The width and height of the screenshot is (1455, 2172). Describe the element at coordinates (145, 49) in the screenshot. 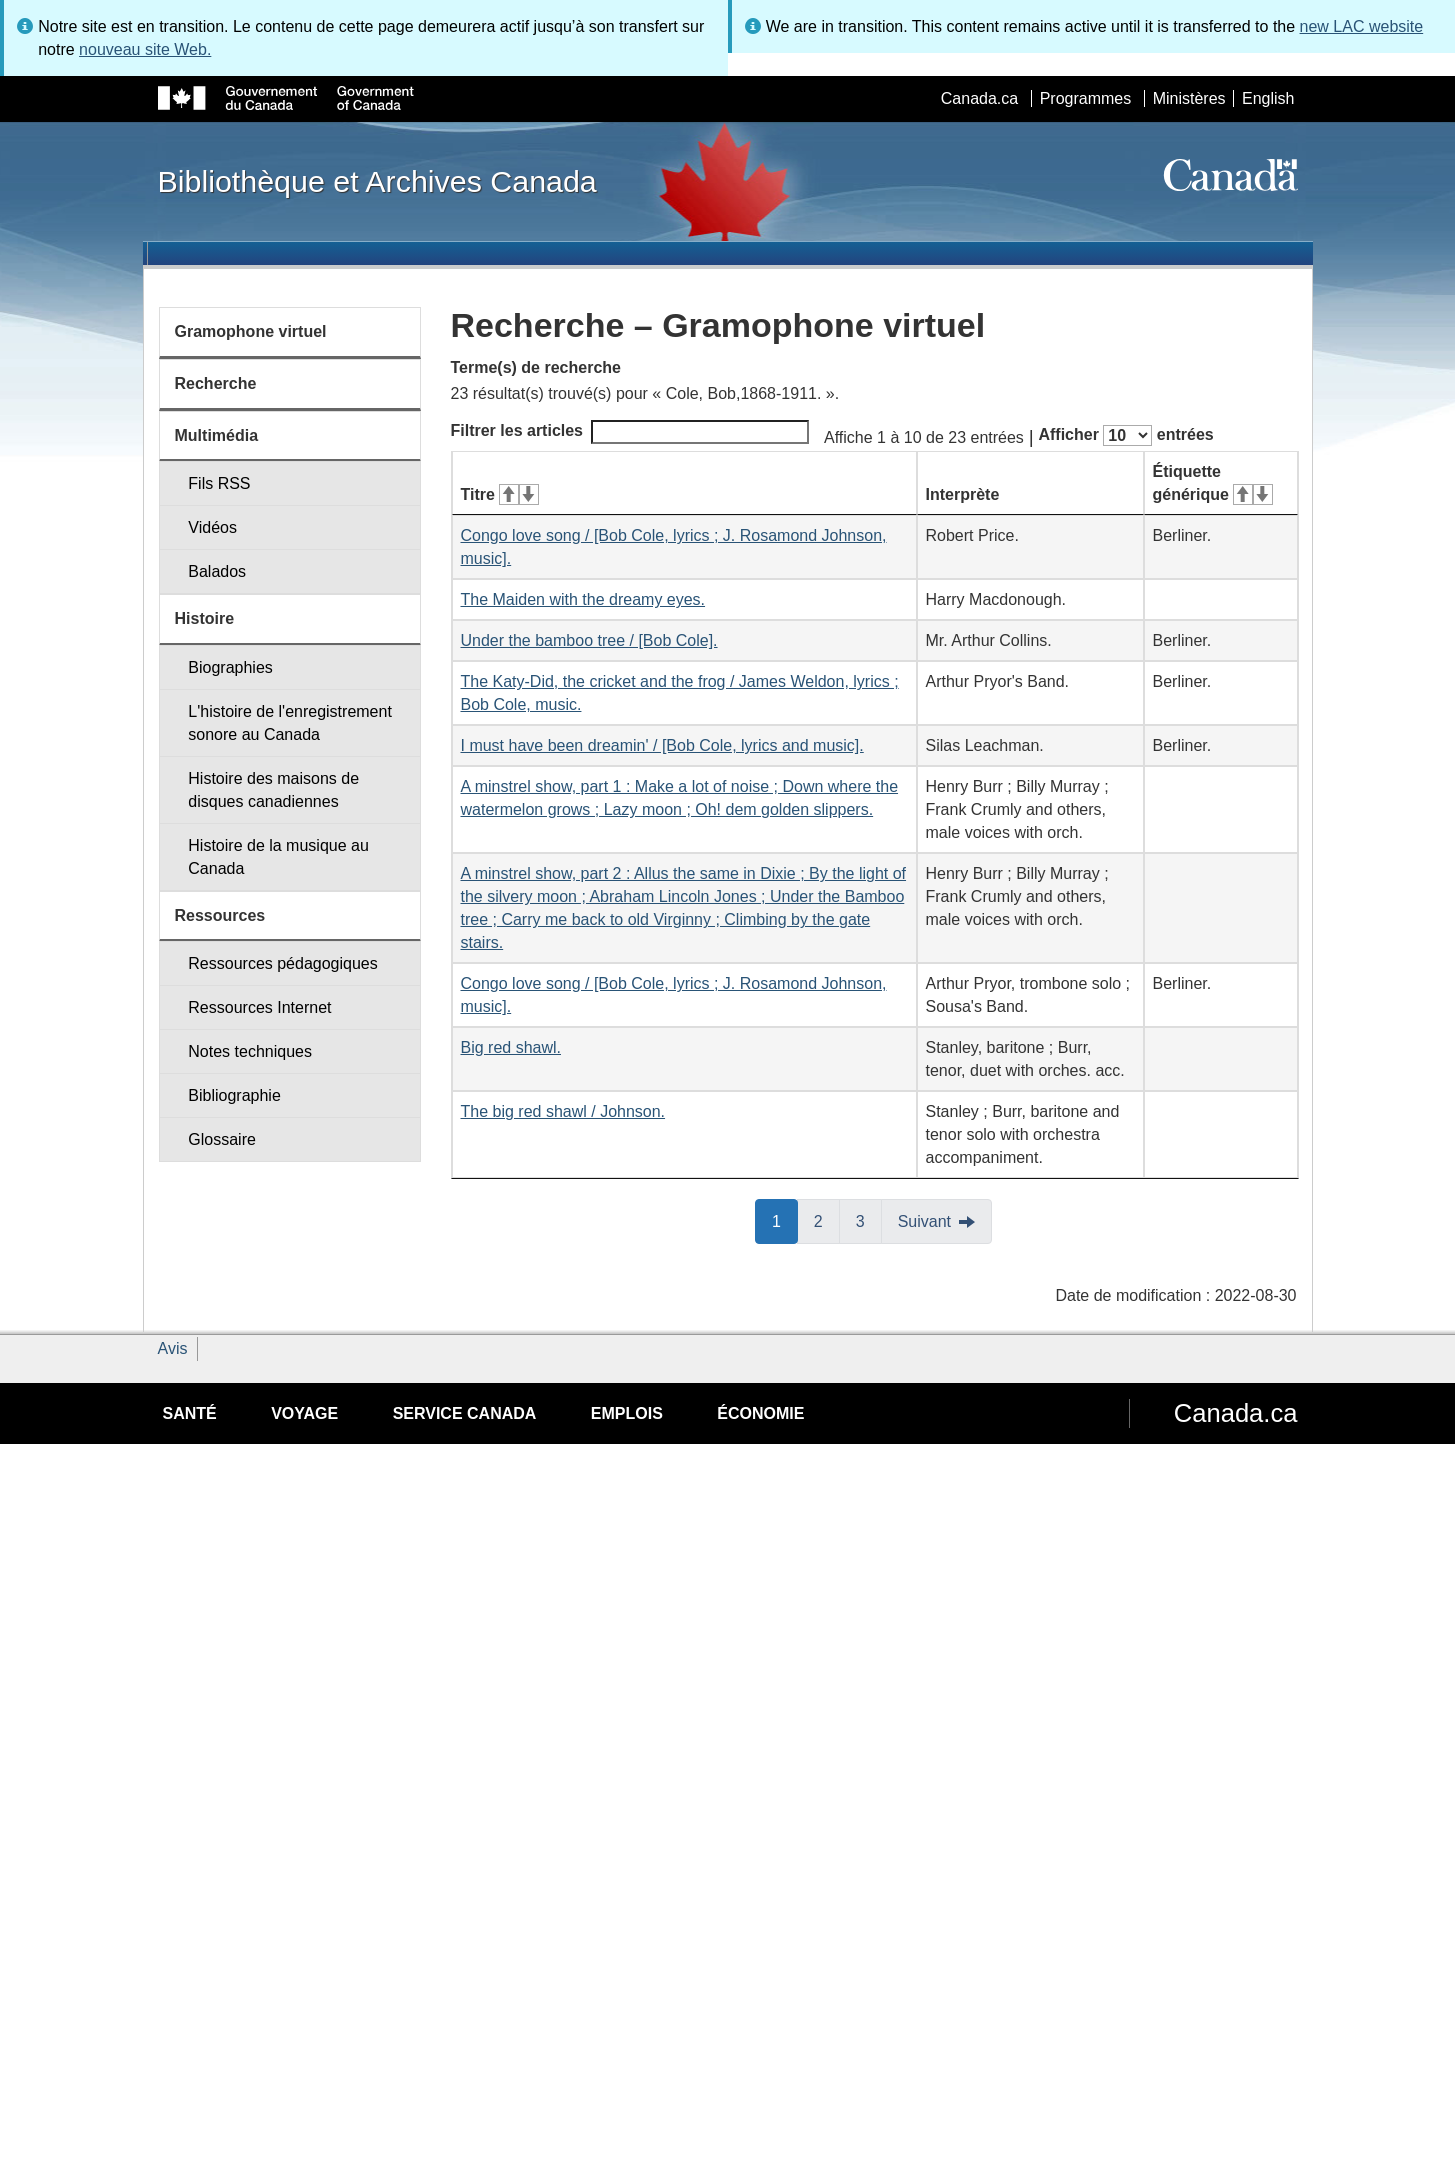

I see `nouveau site Web.` at that location.